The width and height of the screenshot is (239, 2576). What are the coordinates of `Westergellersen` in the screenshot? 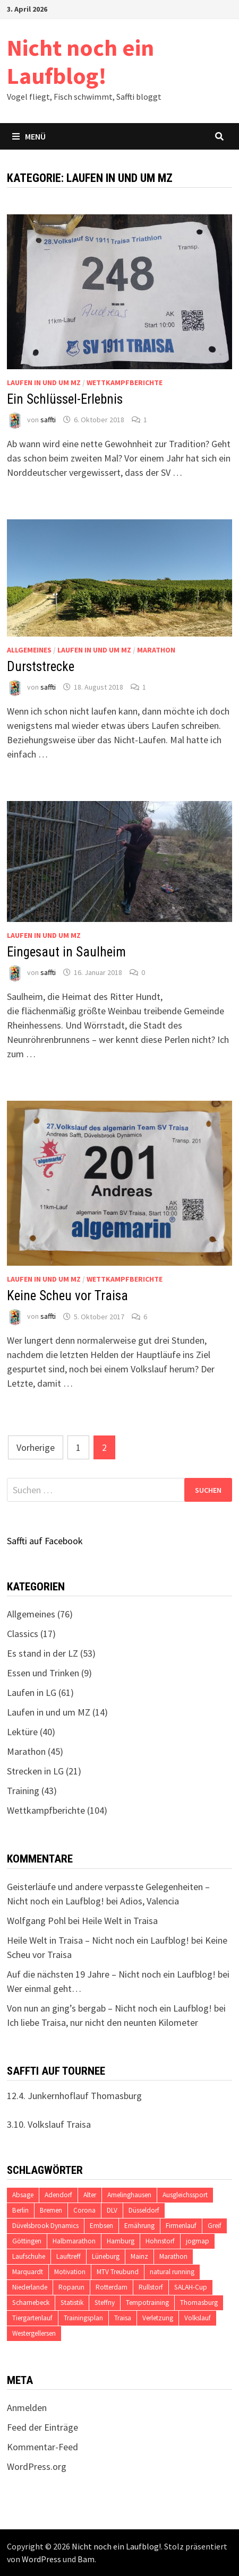 It's located at (34, 2333).